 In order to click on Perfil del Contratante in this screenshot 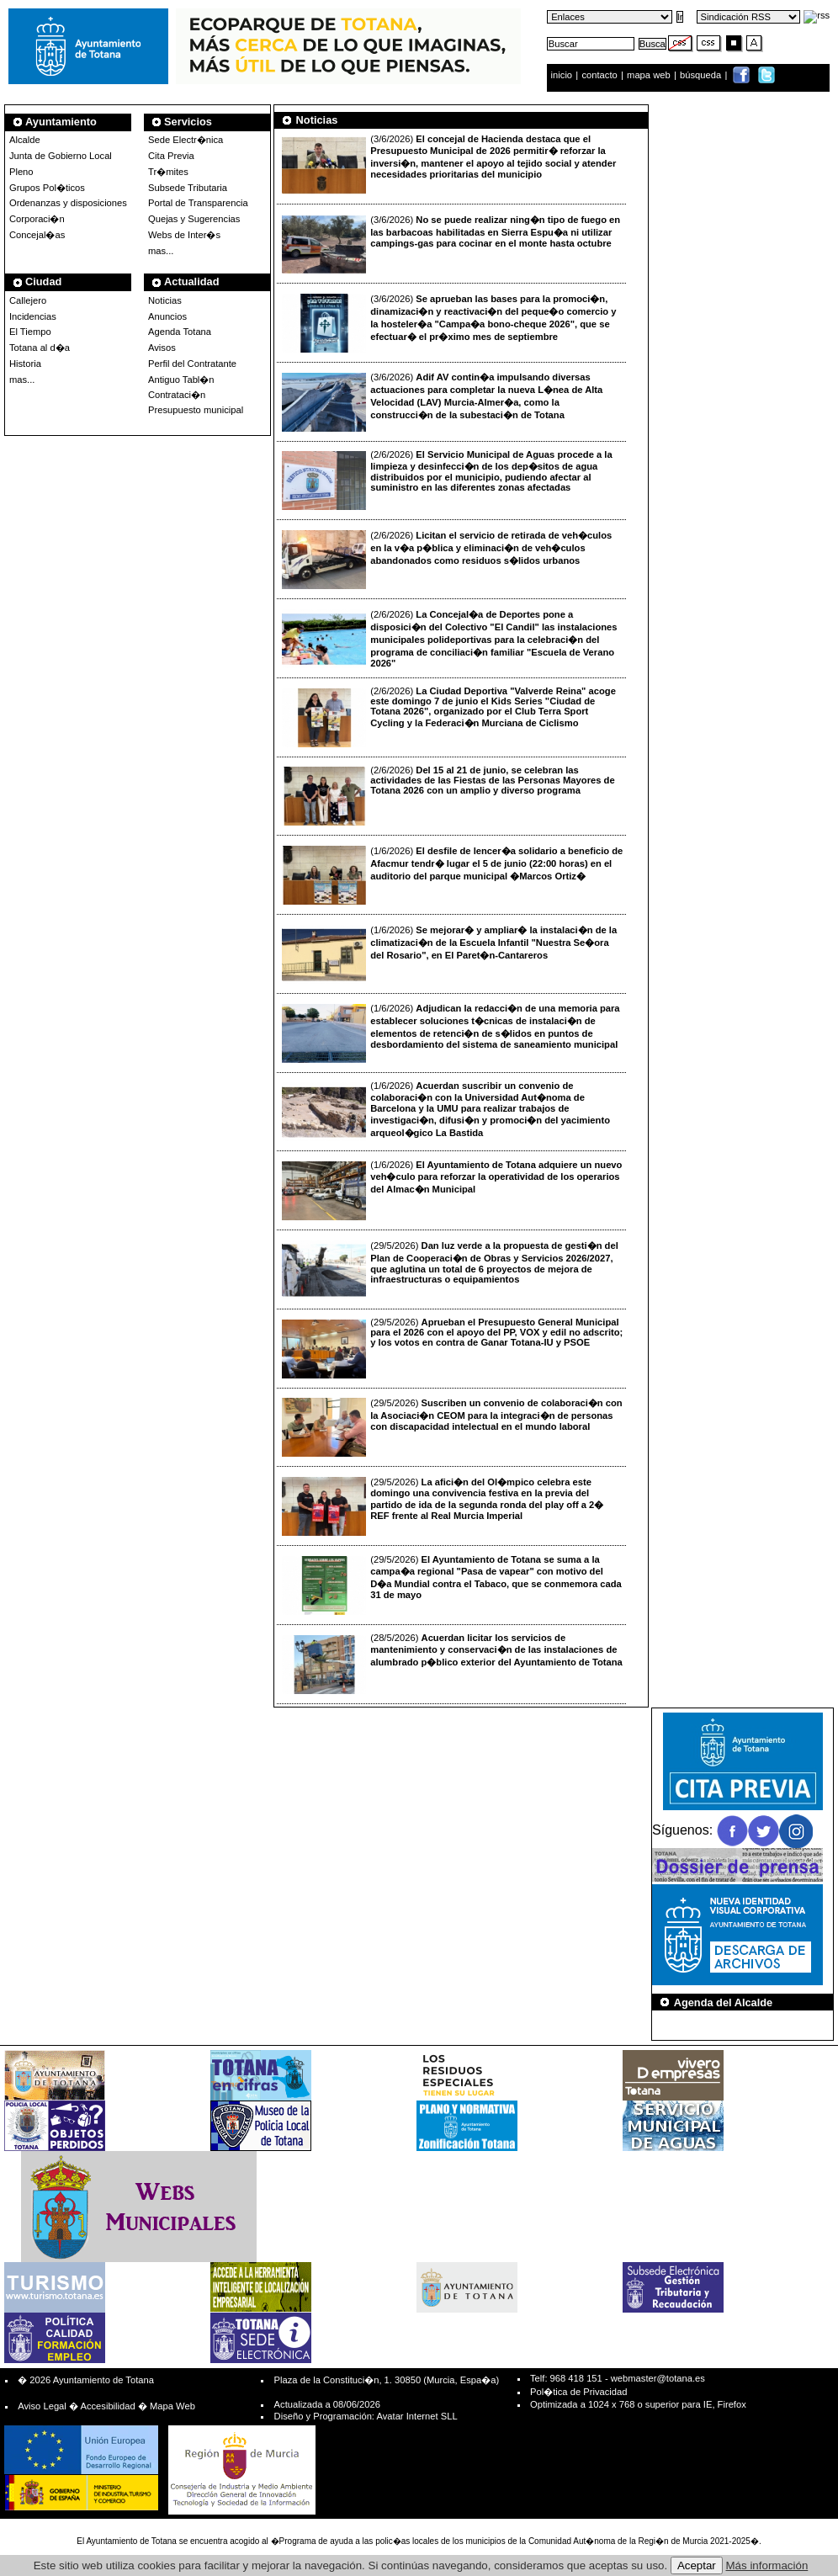, I will do `click(192, 364)`.